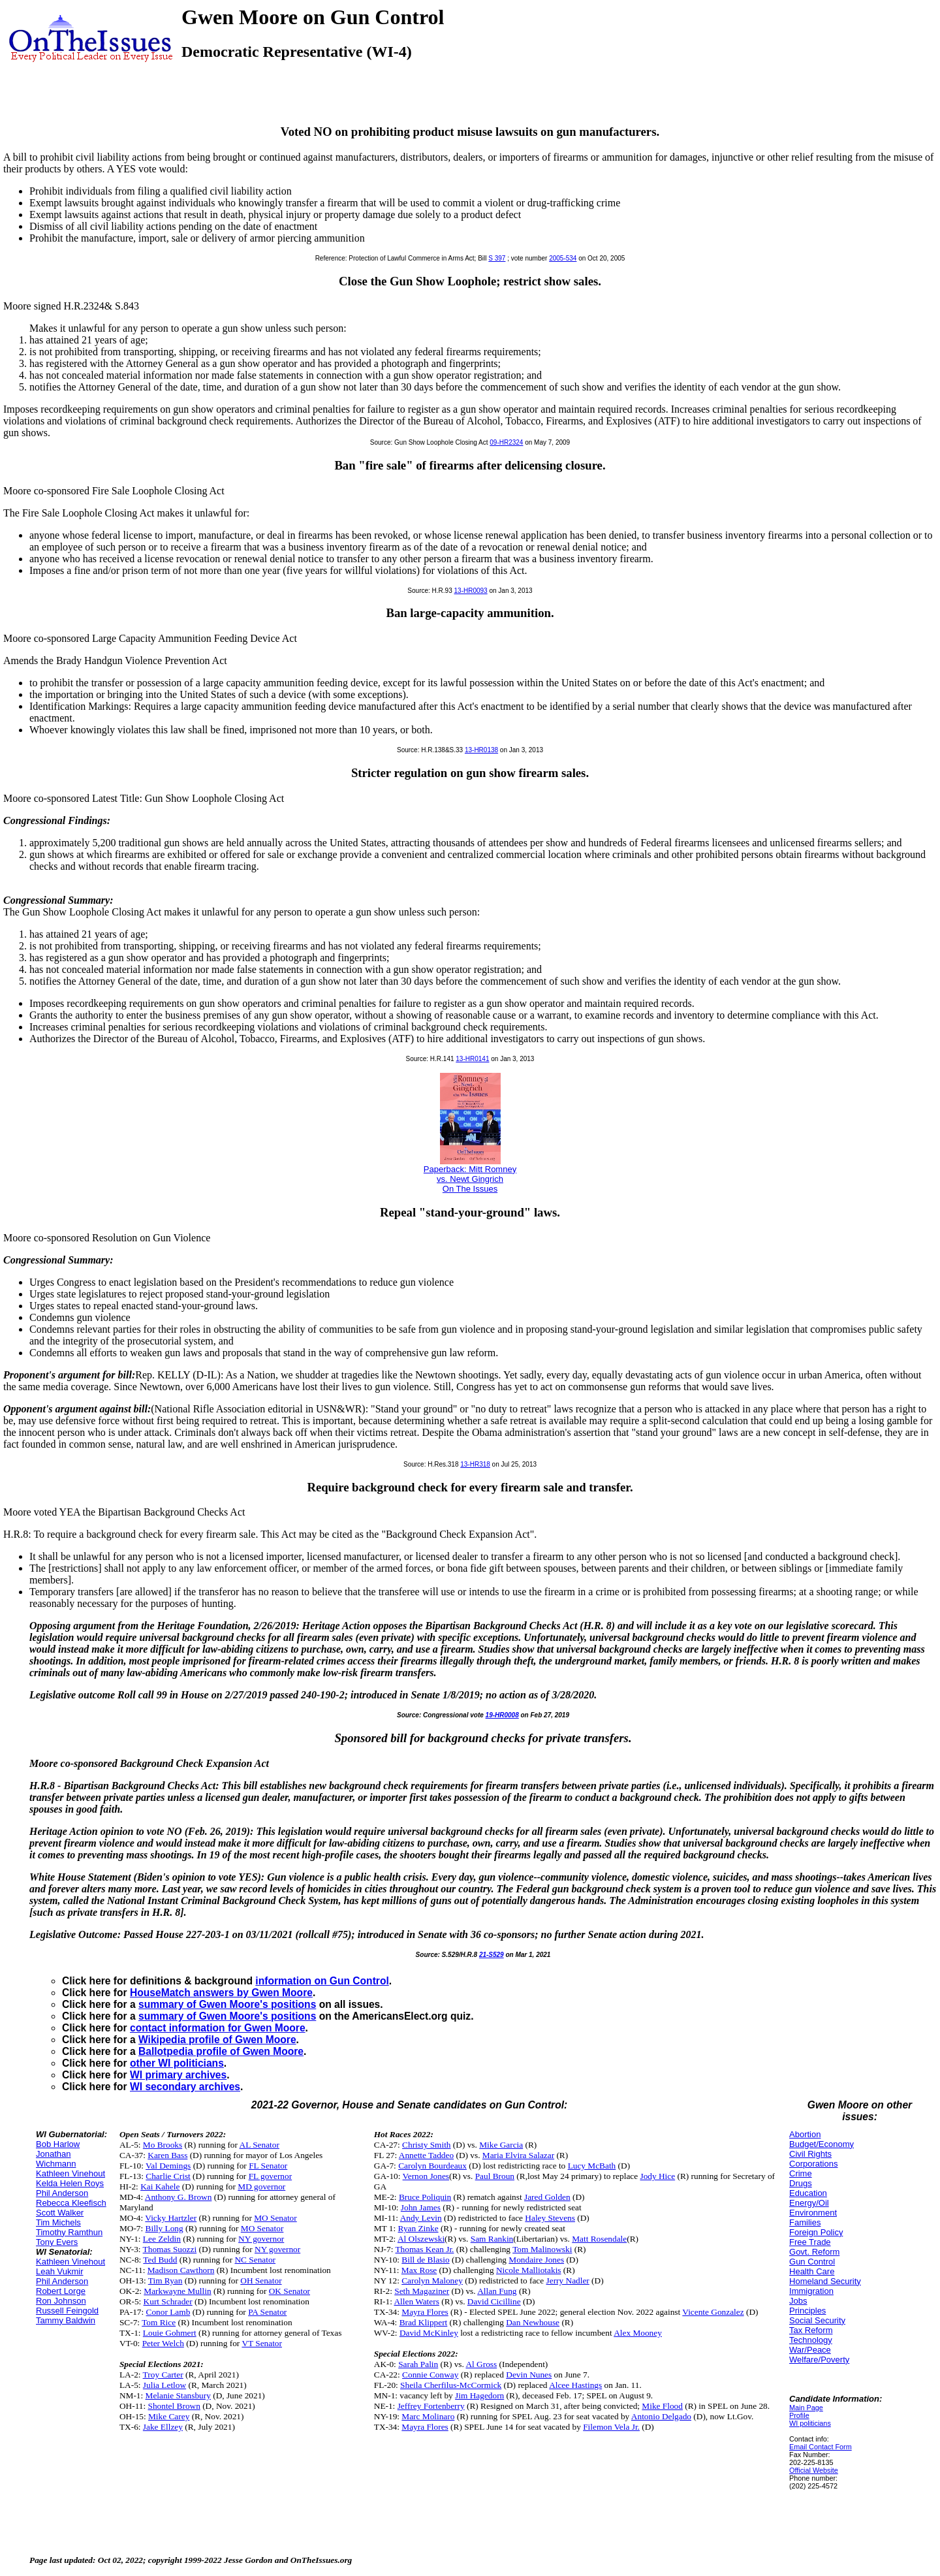 This screenshot has height=2576, width=940. Describe the element at coordinates (481, 750) in the screenshot. I see `13-HR0138` at that location.